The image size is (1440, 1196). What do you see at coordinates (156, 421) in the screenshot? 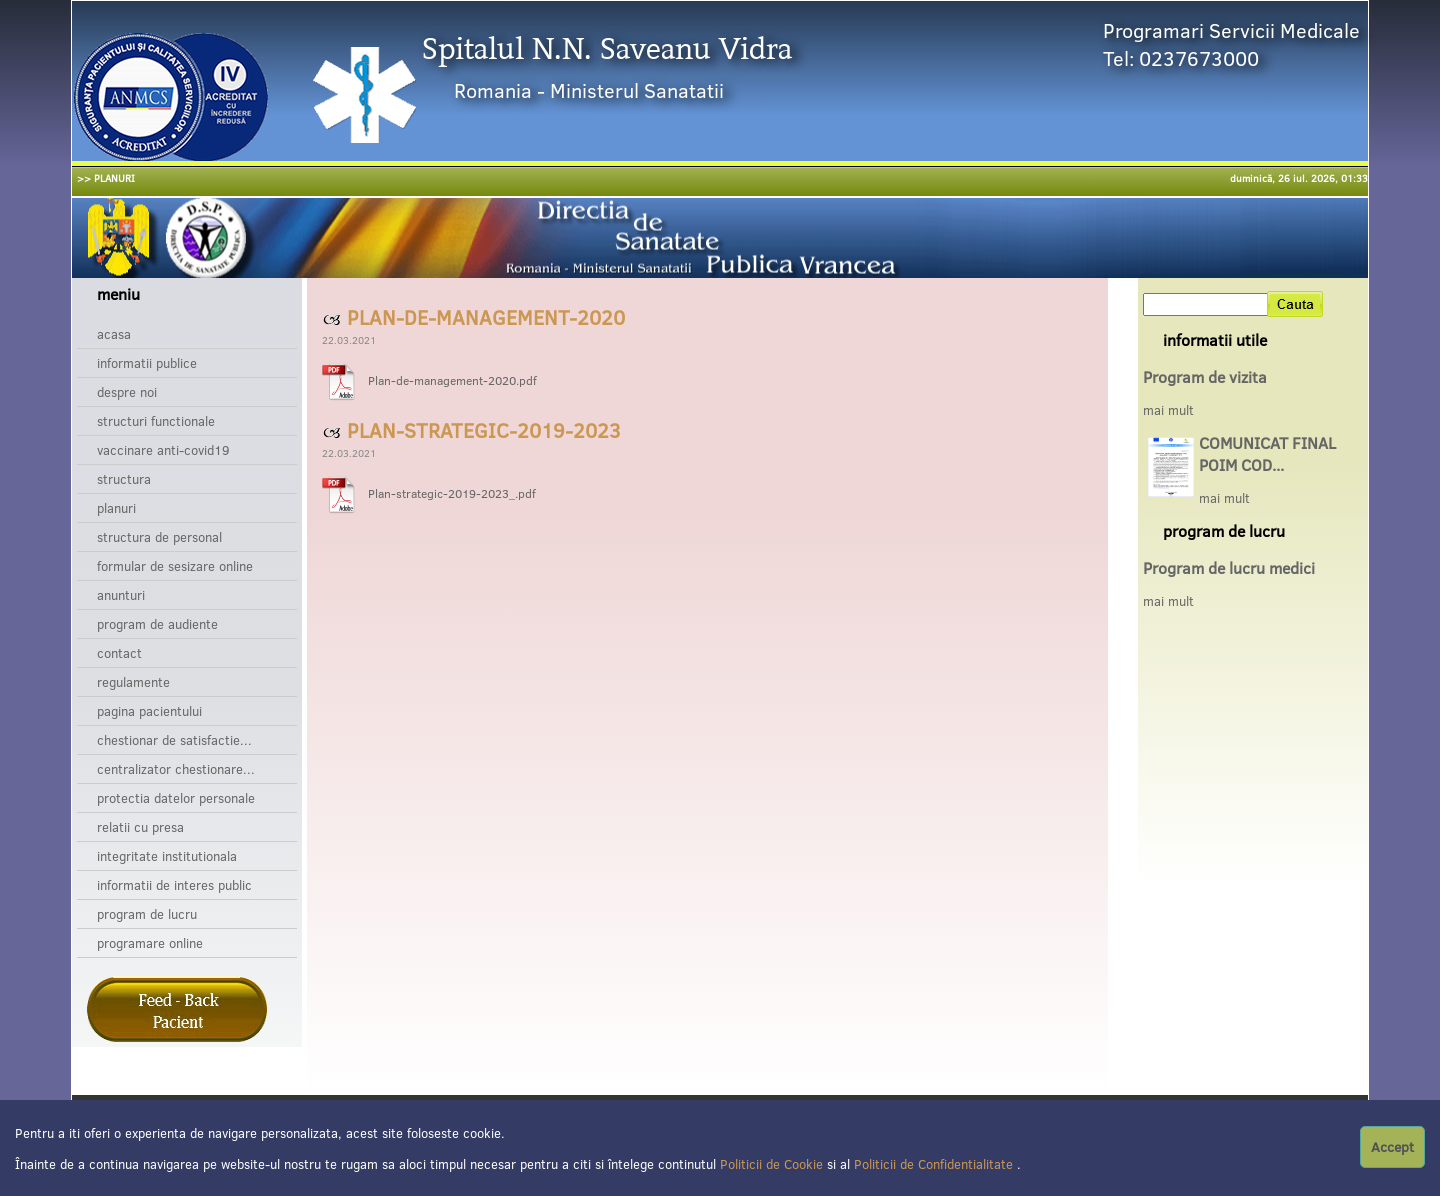
I see `Structuri functionale` at bounding box center [156, 421].